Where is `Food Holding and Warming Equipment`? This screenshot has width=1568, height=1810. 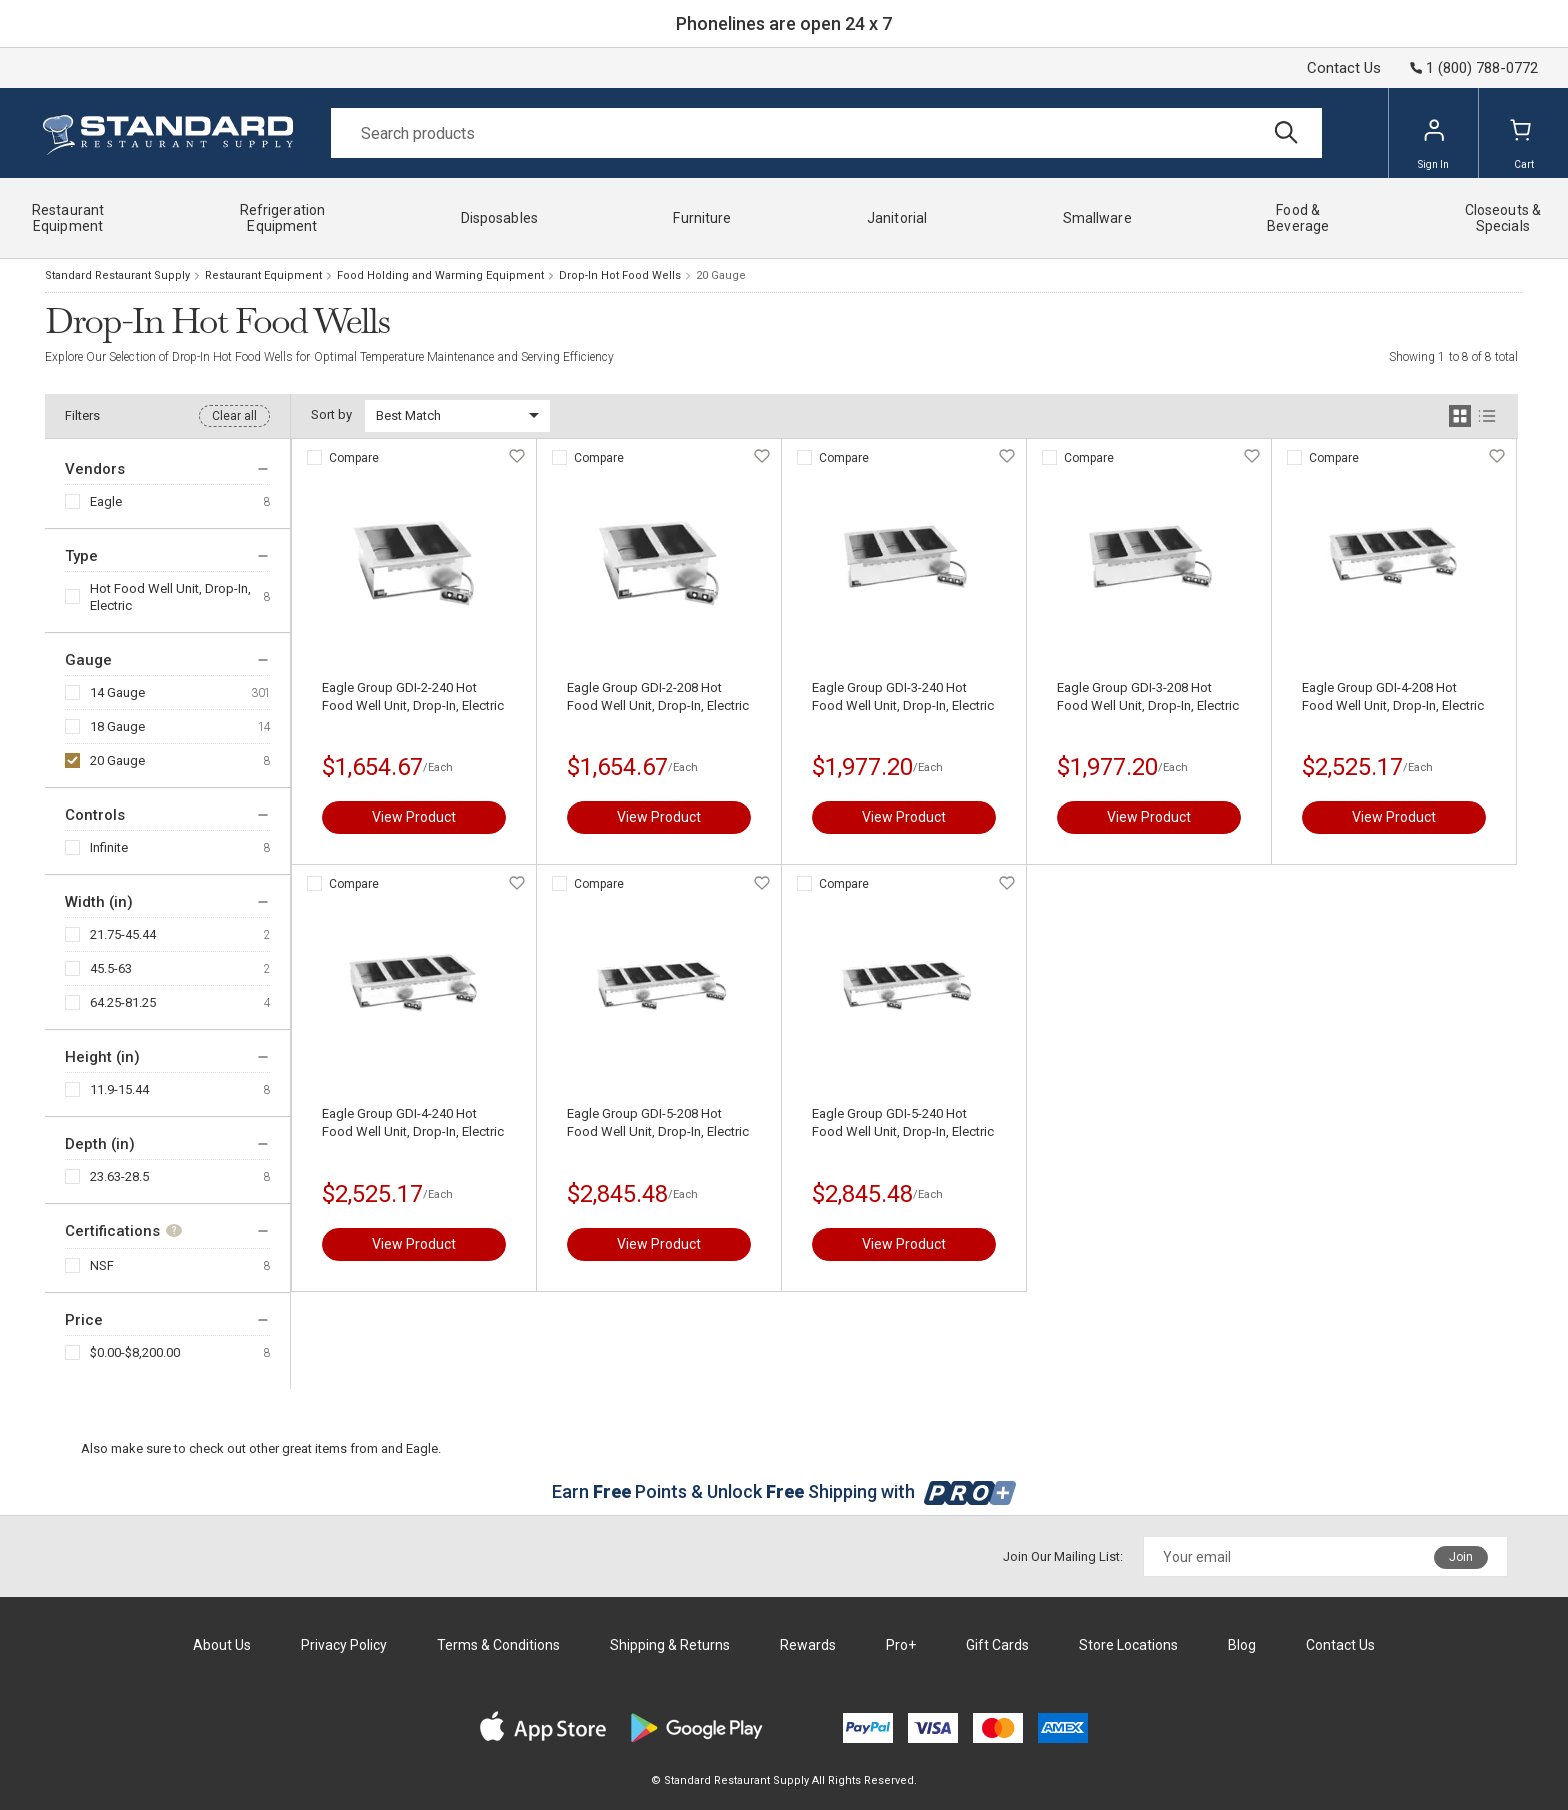
Food Holding and Warming Equipment is located at coordinates (440, 275).